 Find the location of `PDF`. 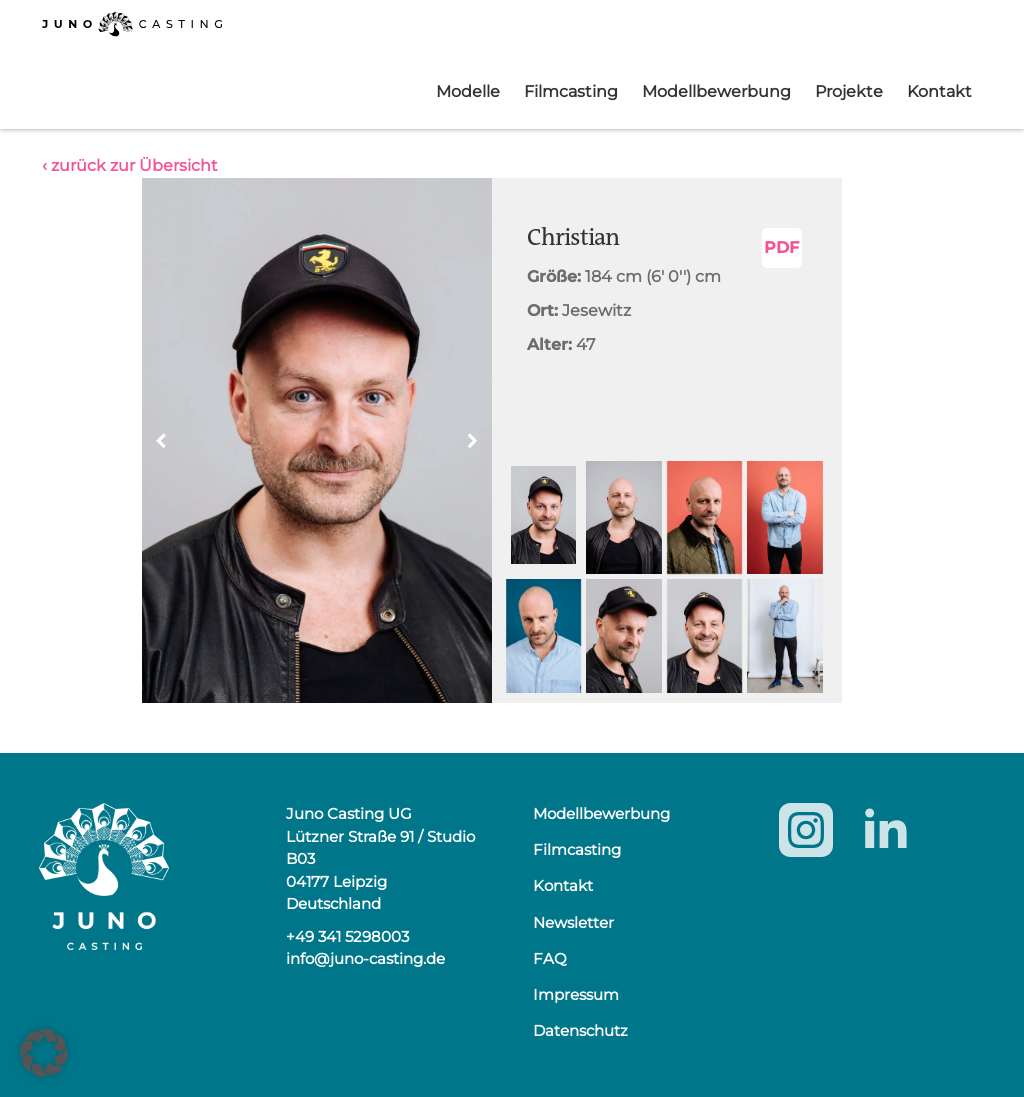

PDF is located at coordinates (781, 247).